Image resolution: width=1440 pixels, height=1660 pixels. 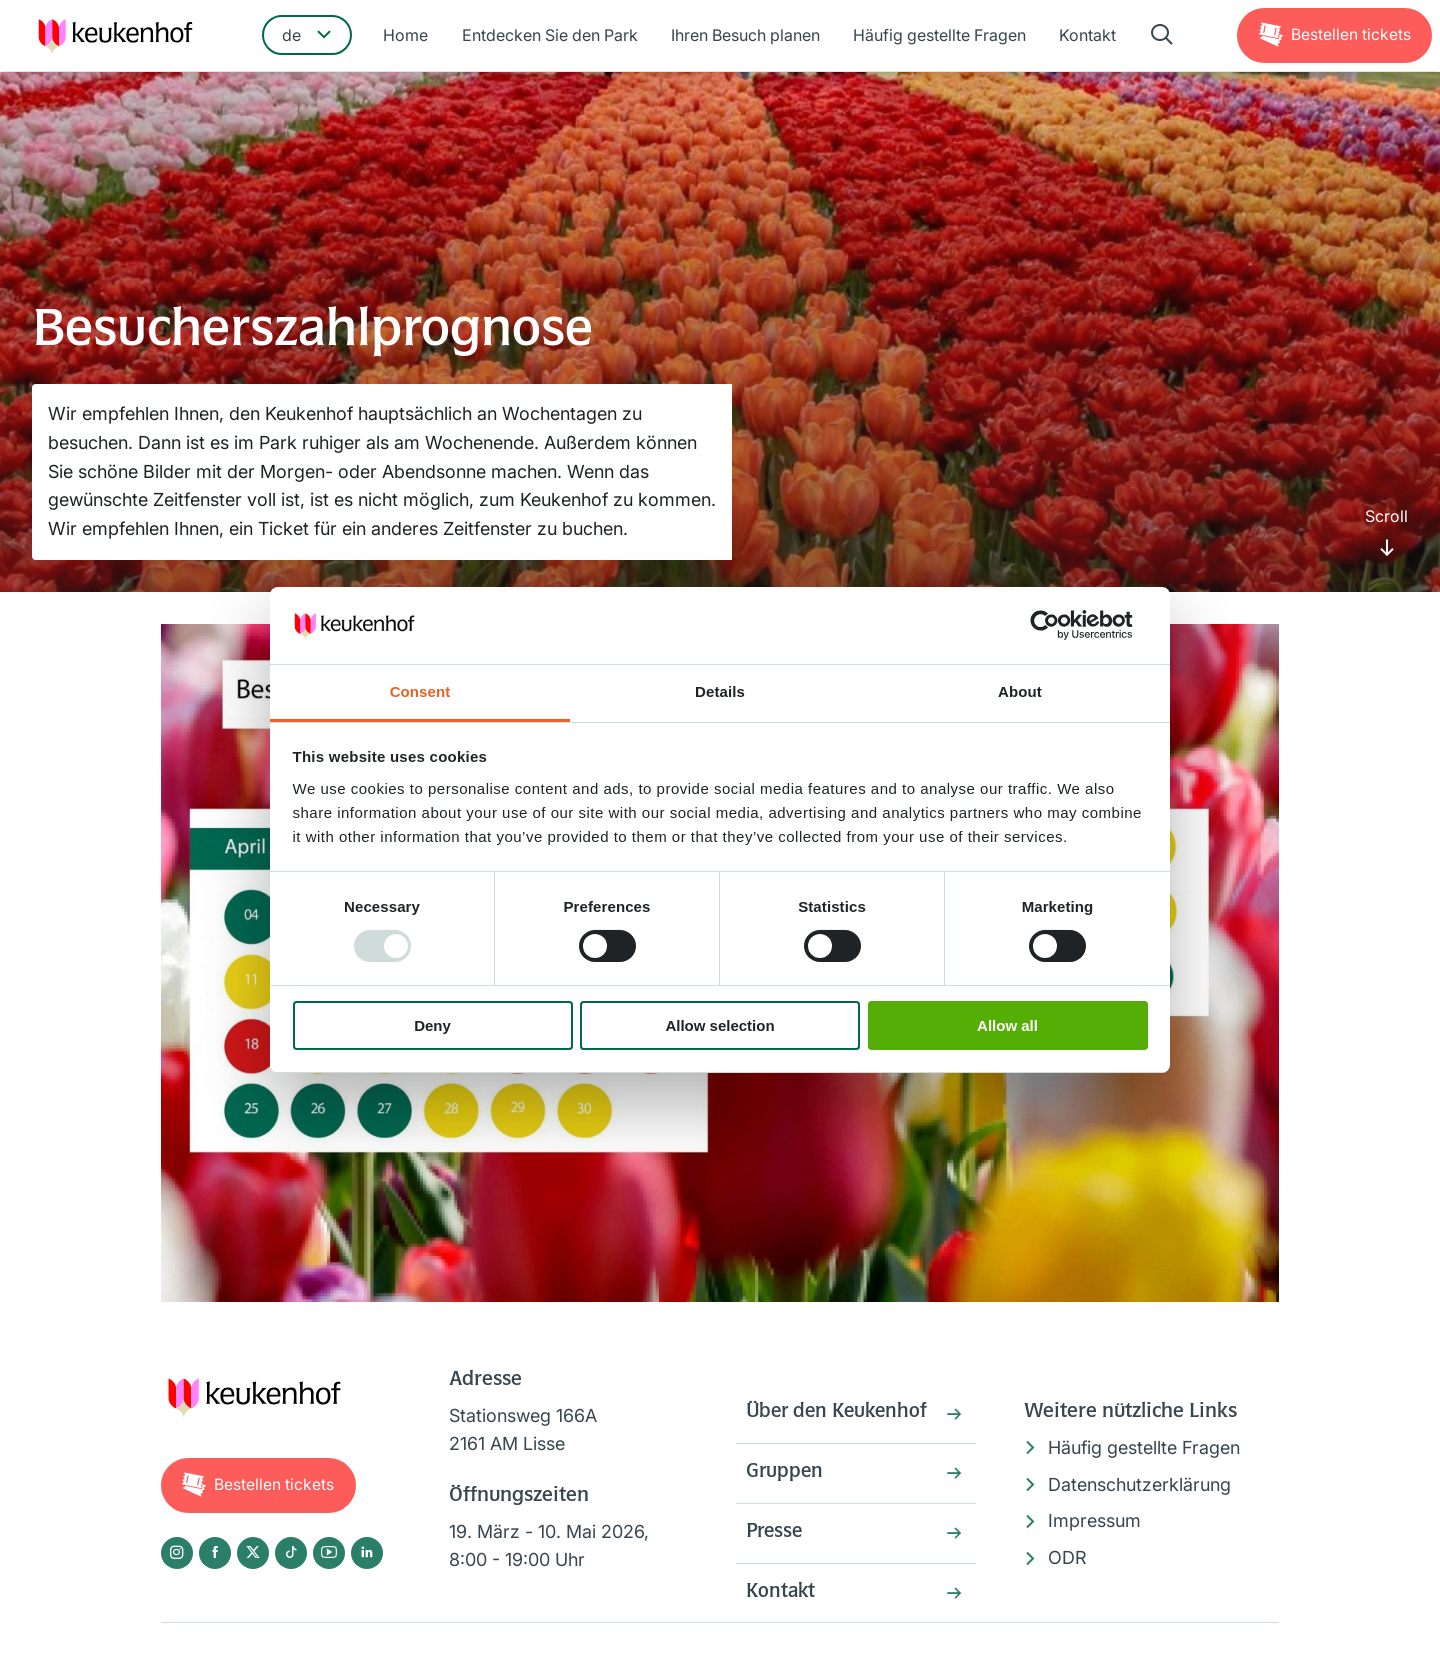 I want to click on Kontakt, so click(x=1085, y=37).